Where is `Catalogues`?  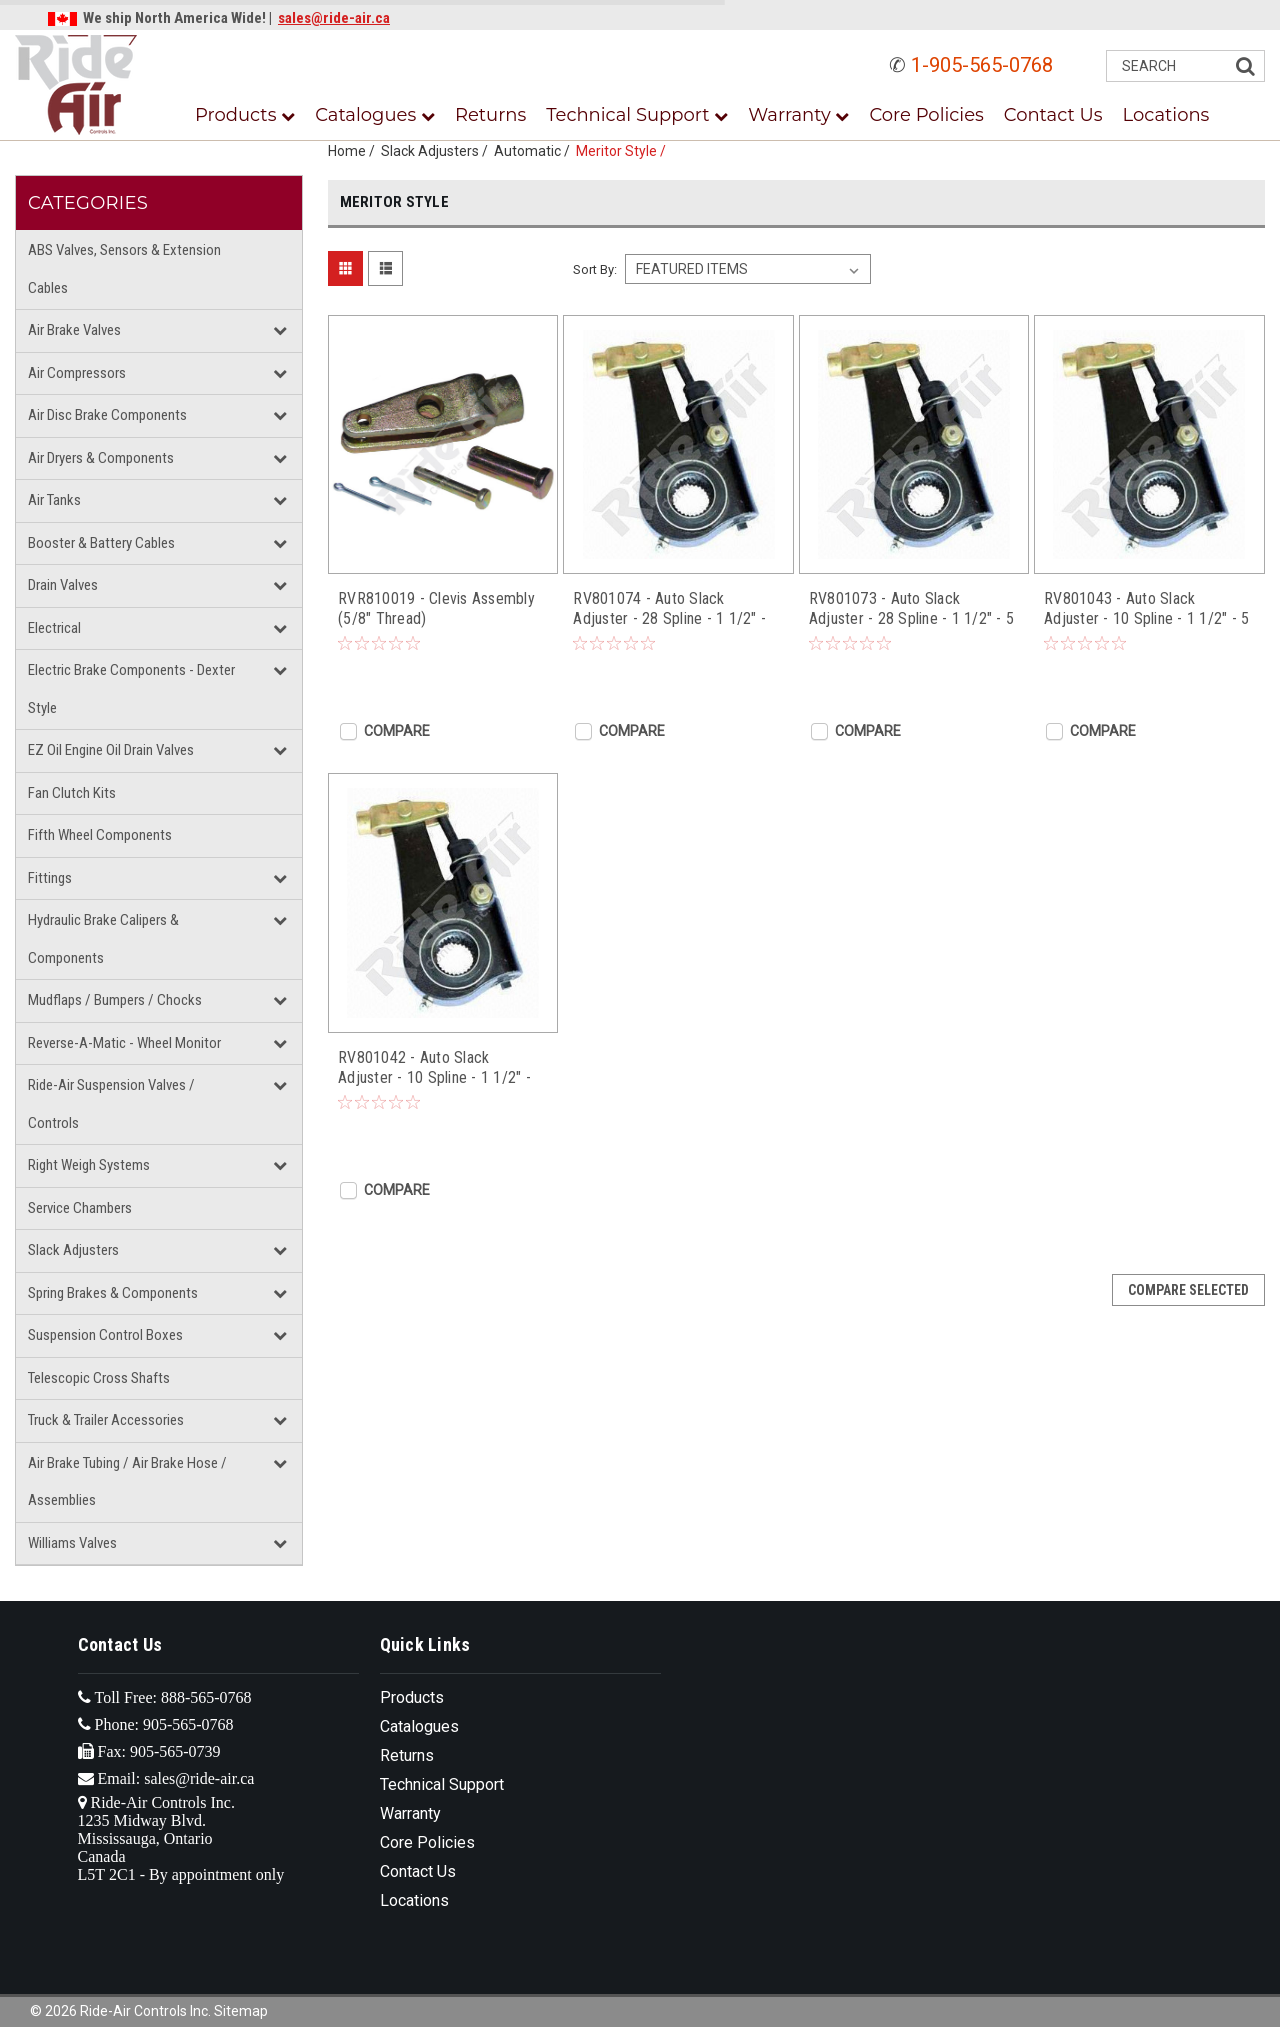 Catalogues is located at coordinates (375, 115).